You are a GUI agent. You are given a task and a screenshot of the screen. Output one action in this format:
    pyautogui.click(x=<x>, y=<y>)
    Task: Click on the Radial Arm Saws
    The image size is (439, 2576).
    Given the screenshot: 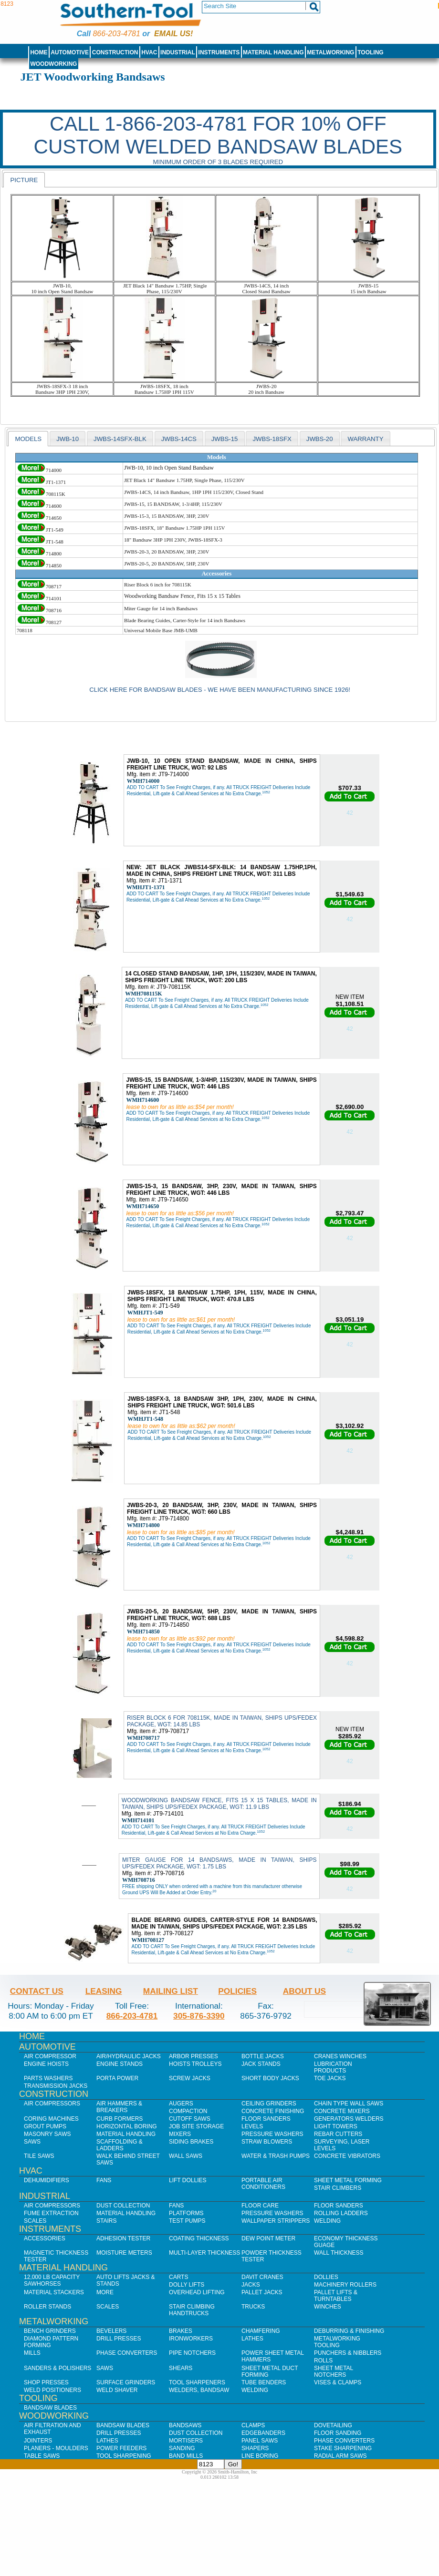 What is the action you would take?
    pyautogui.click(x=340, y=2456)
    